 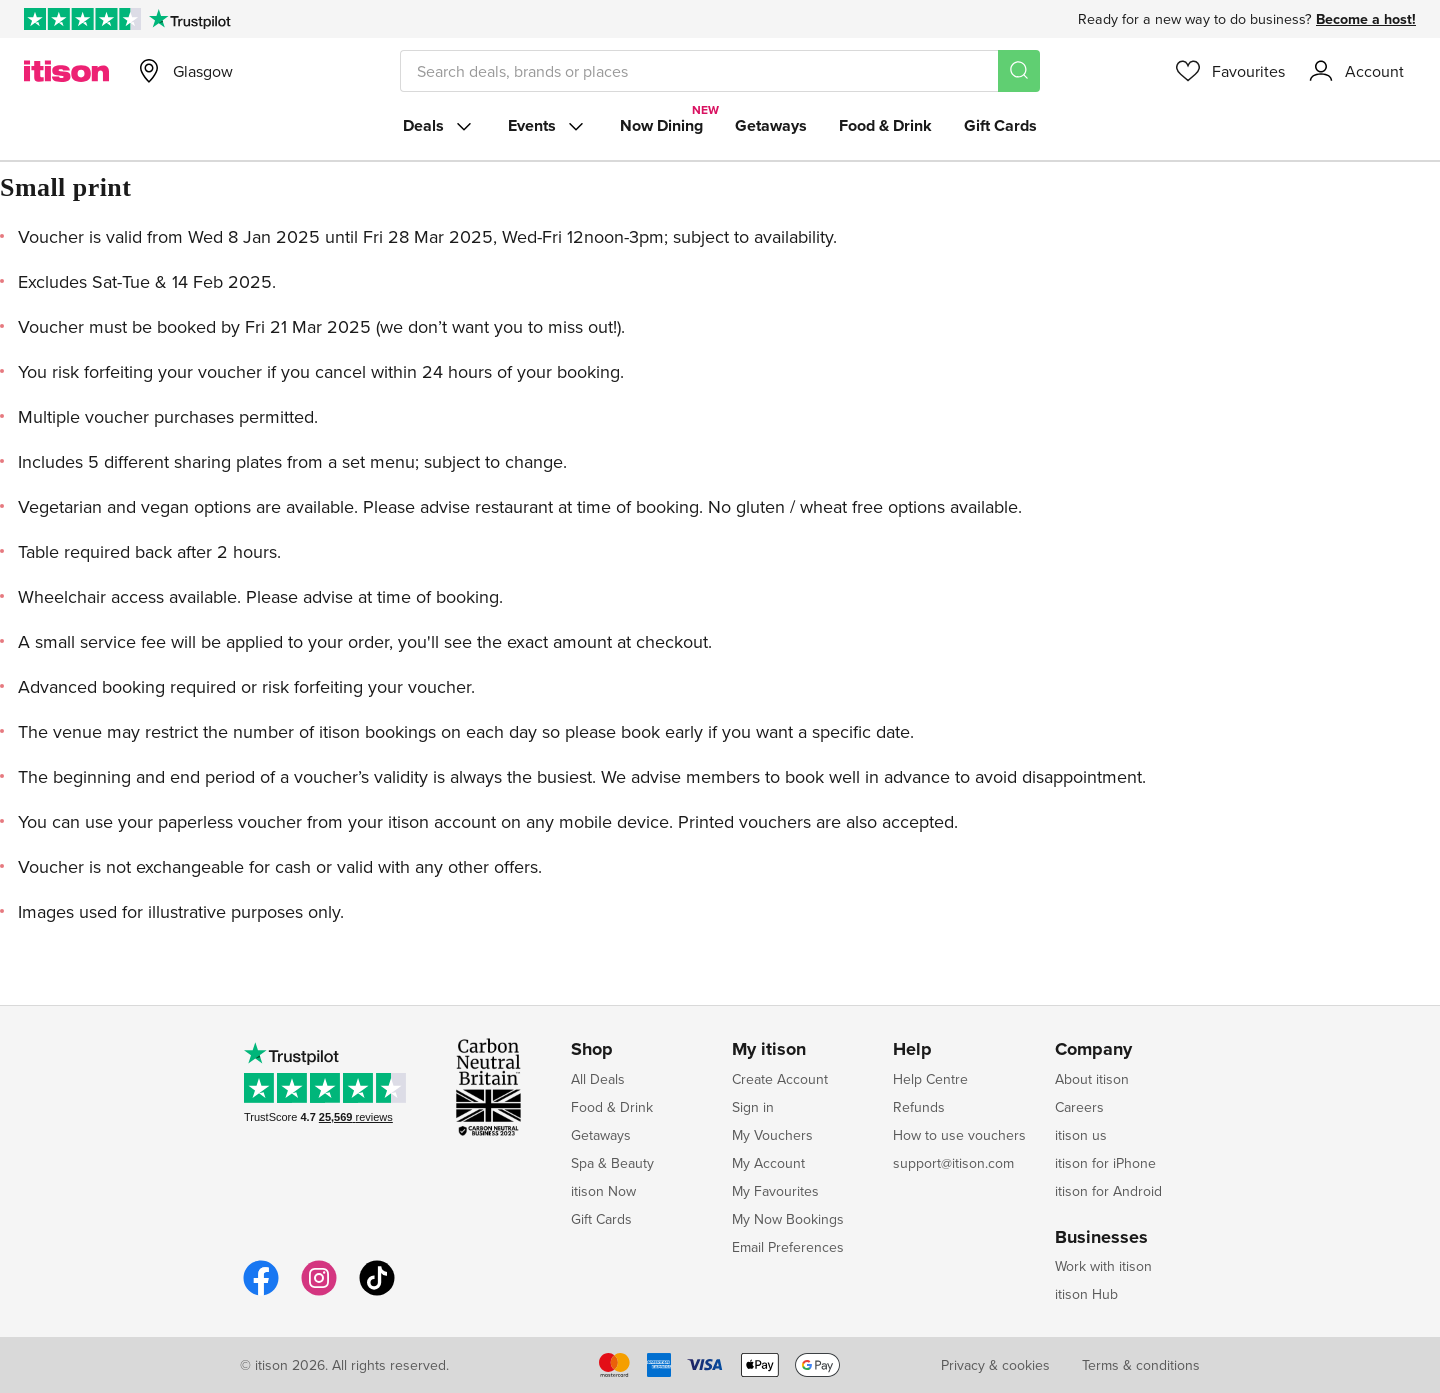 What do you see at coordinates (1086, 1294) in the screenshot?
I see `itison Hub` at bounding box center [1086, 1294].